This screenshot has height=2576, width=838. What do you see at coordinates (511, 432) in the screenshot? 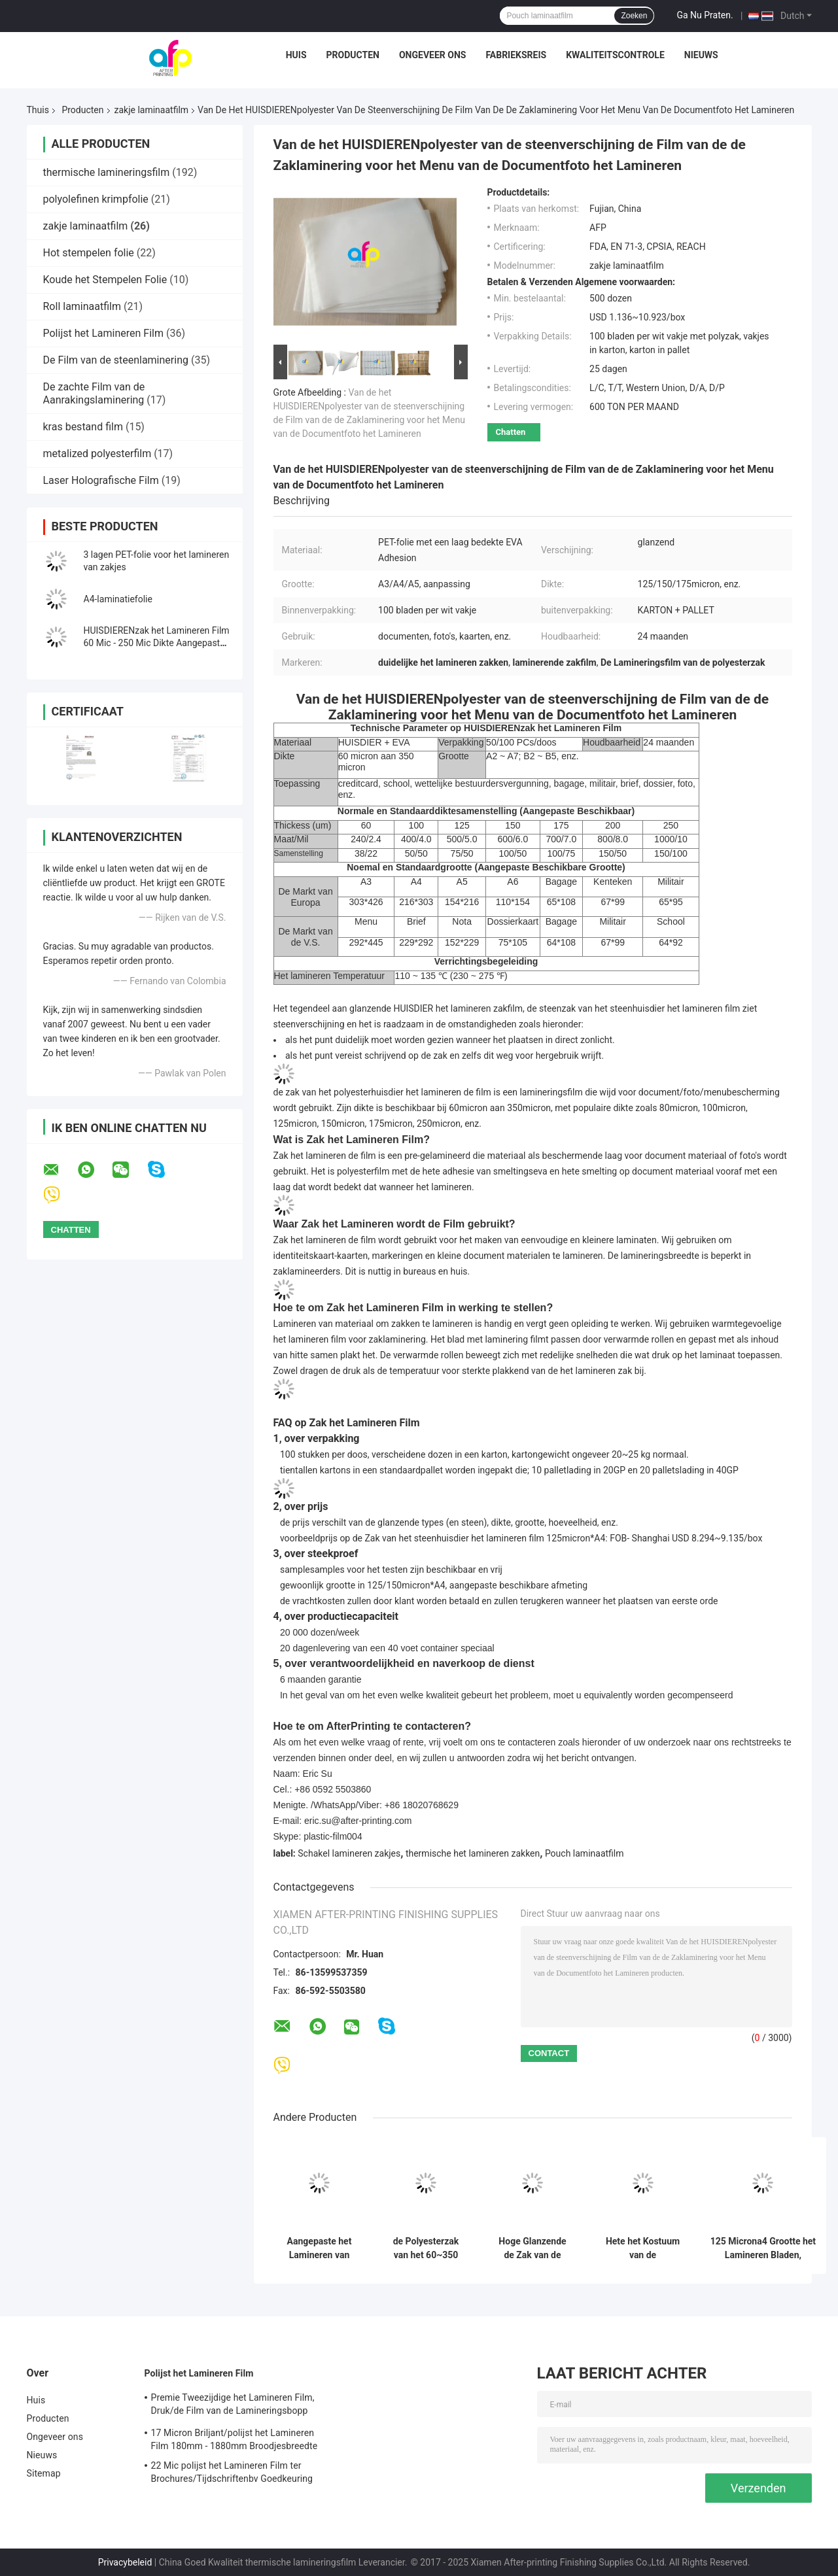
I see `Chatten` at bounding box center [511, 432].